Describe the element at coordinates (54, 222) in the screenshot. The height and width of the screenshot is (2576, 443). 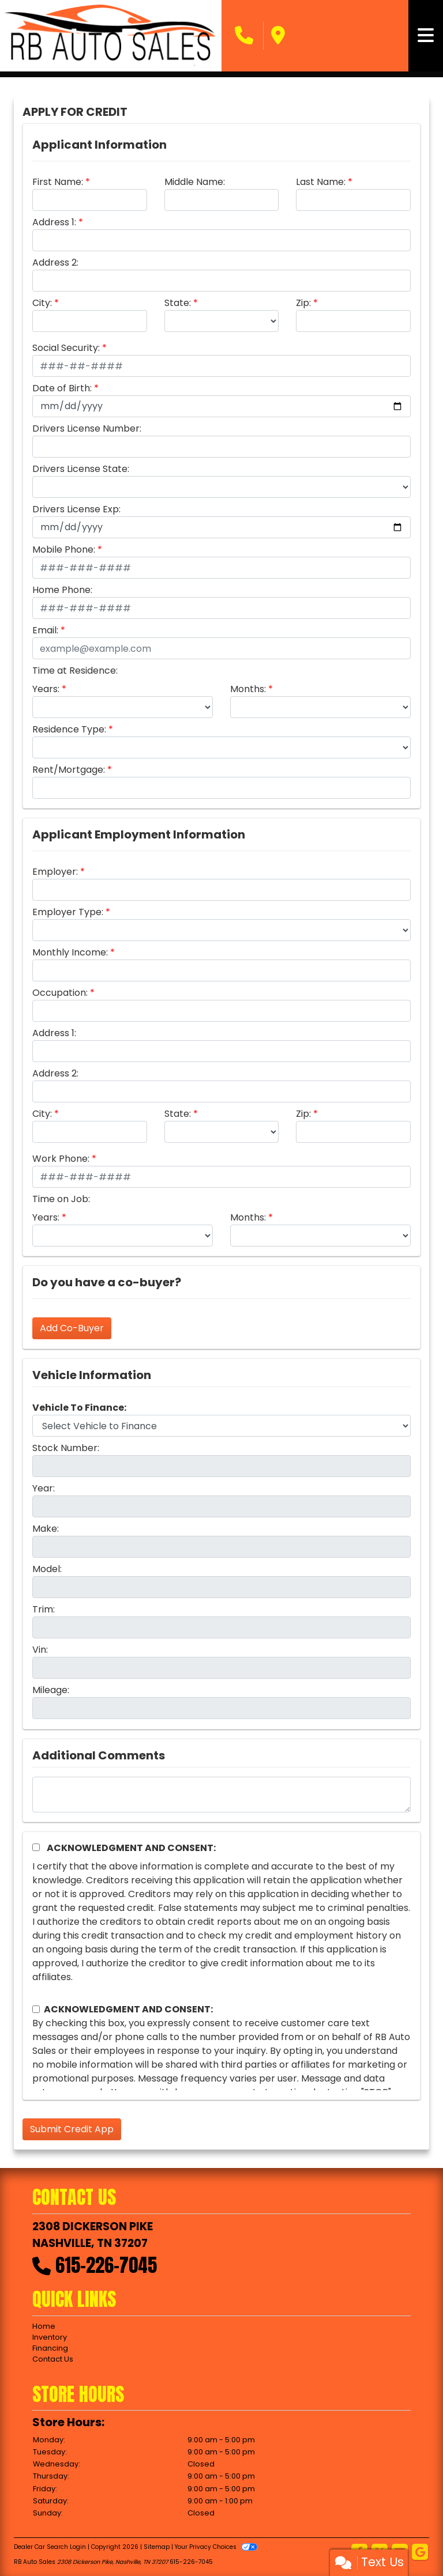
I see `Address 1:` at that location.